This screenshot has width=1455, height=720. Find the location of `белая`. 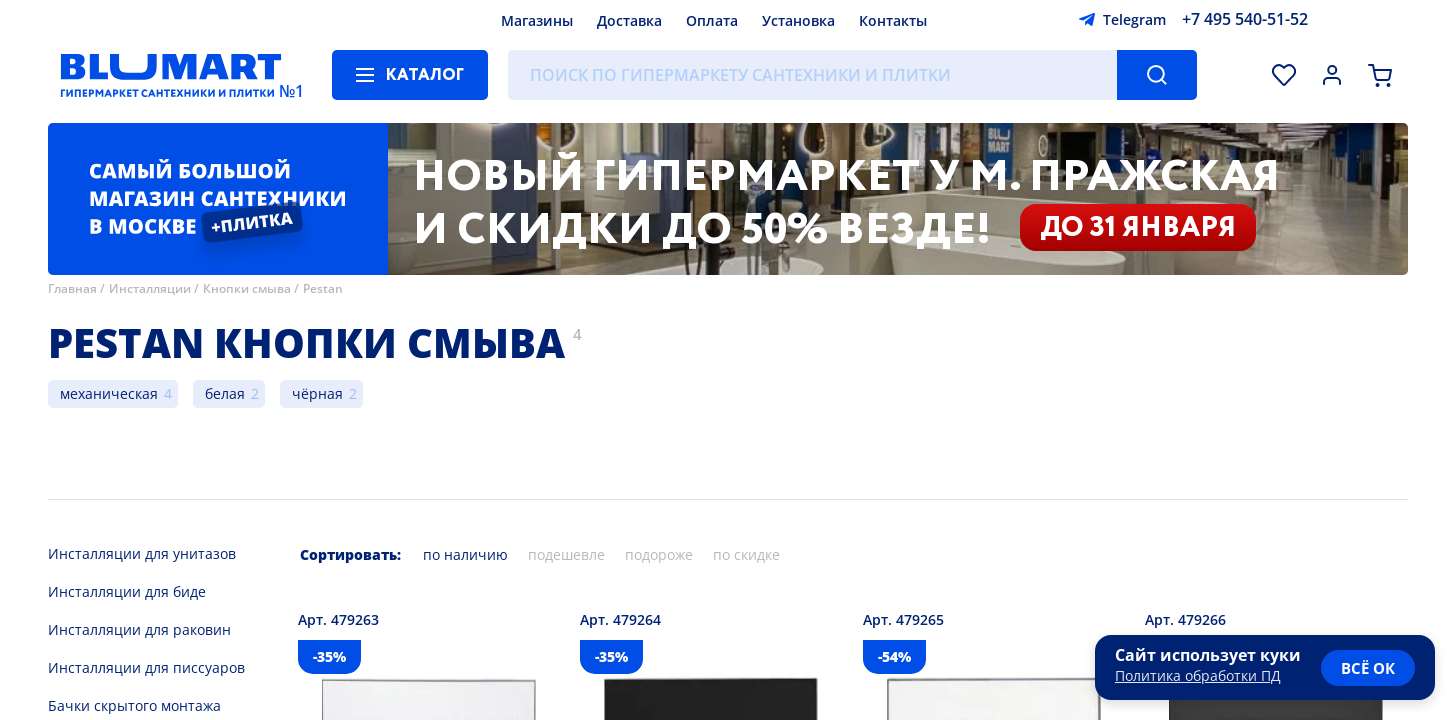

белая is located at coordinates (225, 393).